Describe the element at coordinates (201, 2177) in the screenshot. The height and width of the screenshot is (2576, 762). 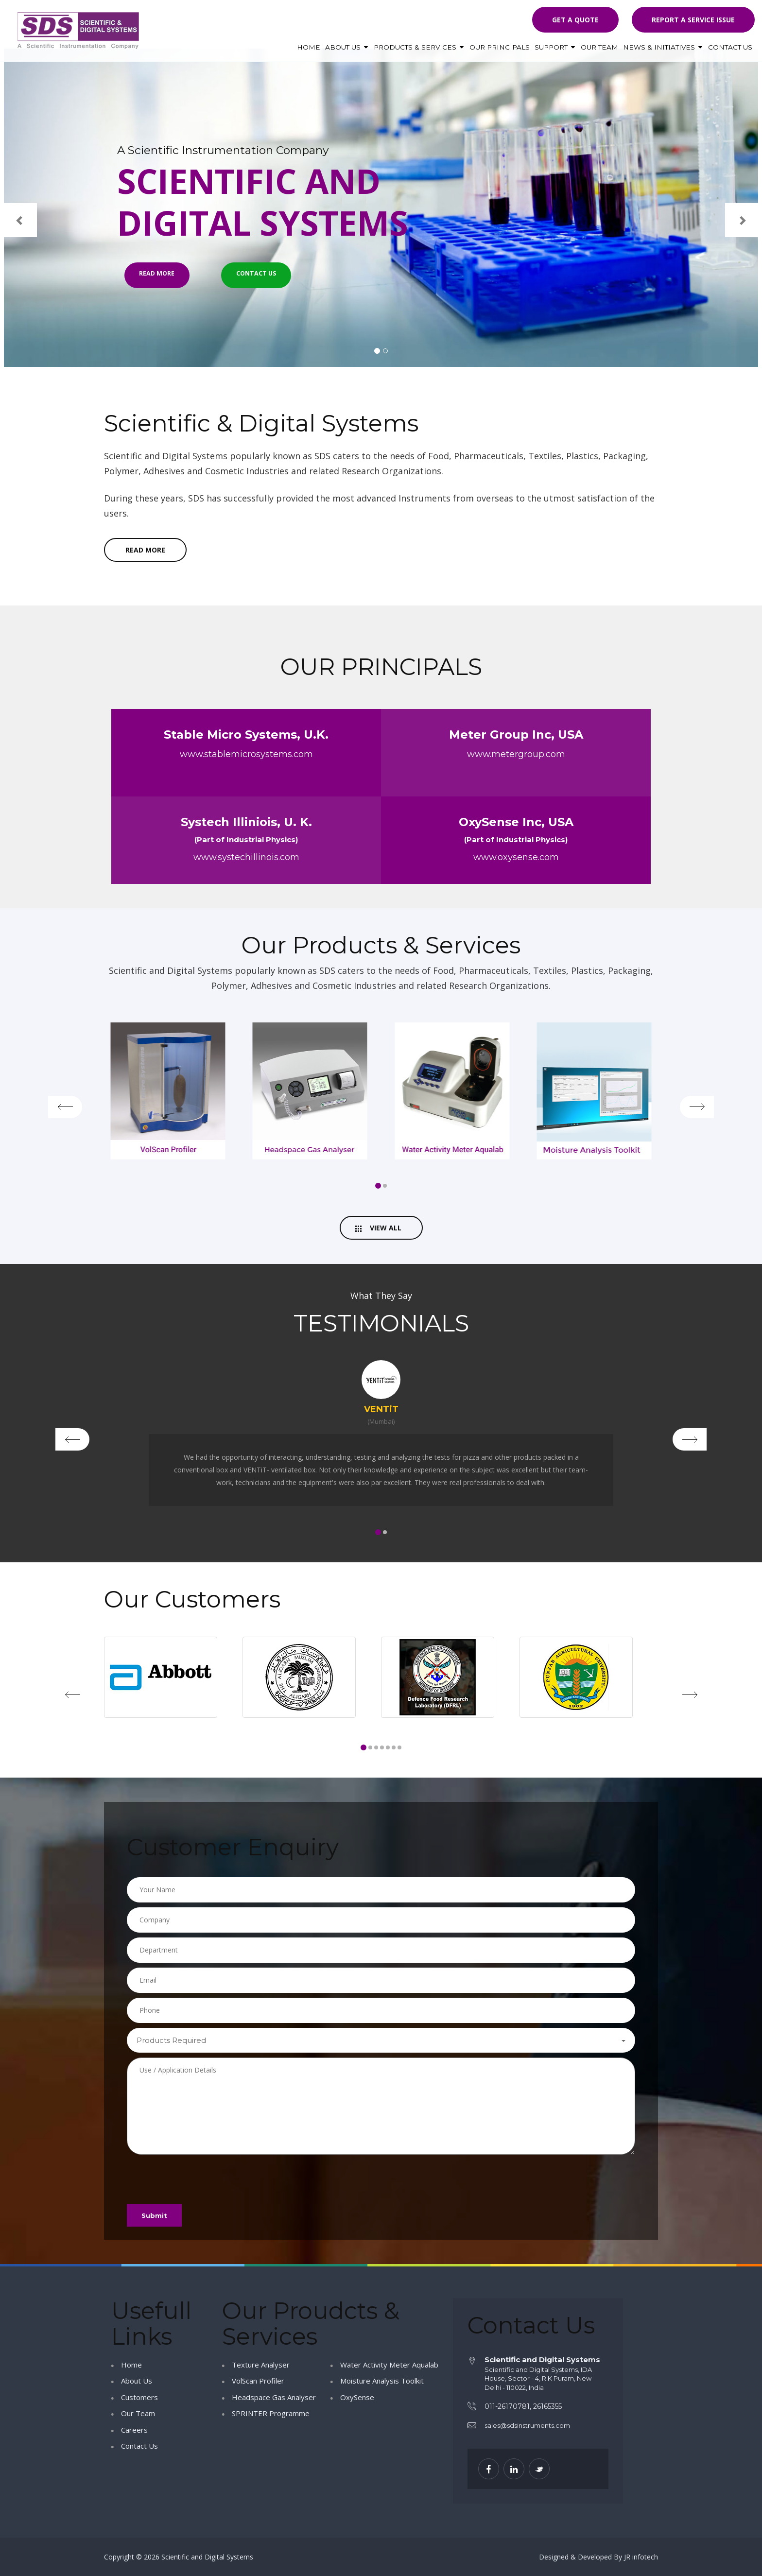
I see `[presentation]` at that location.